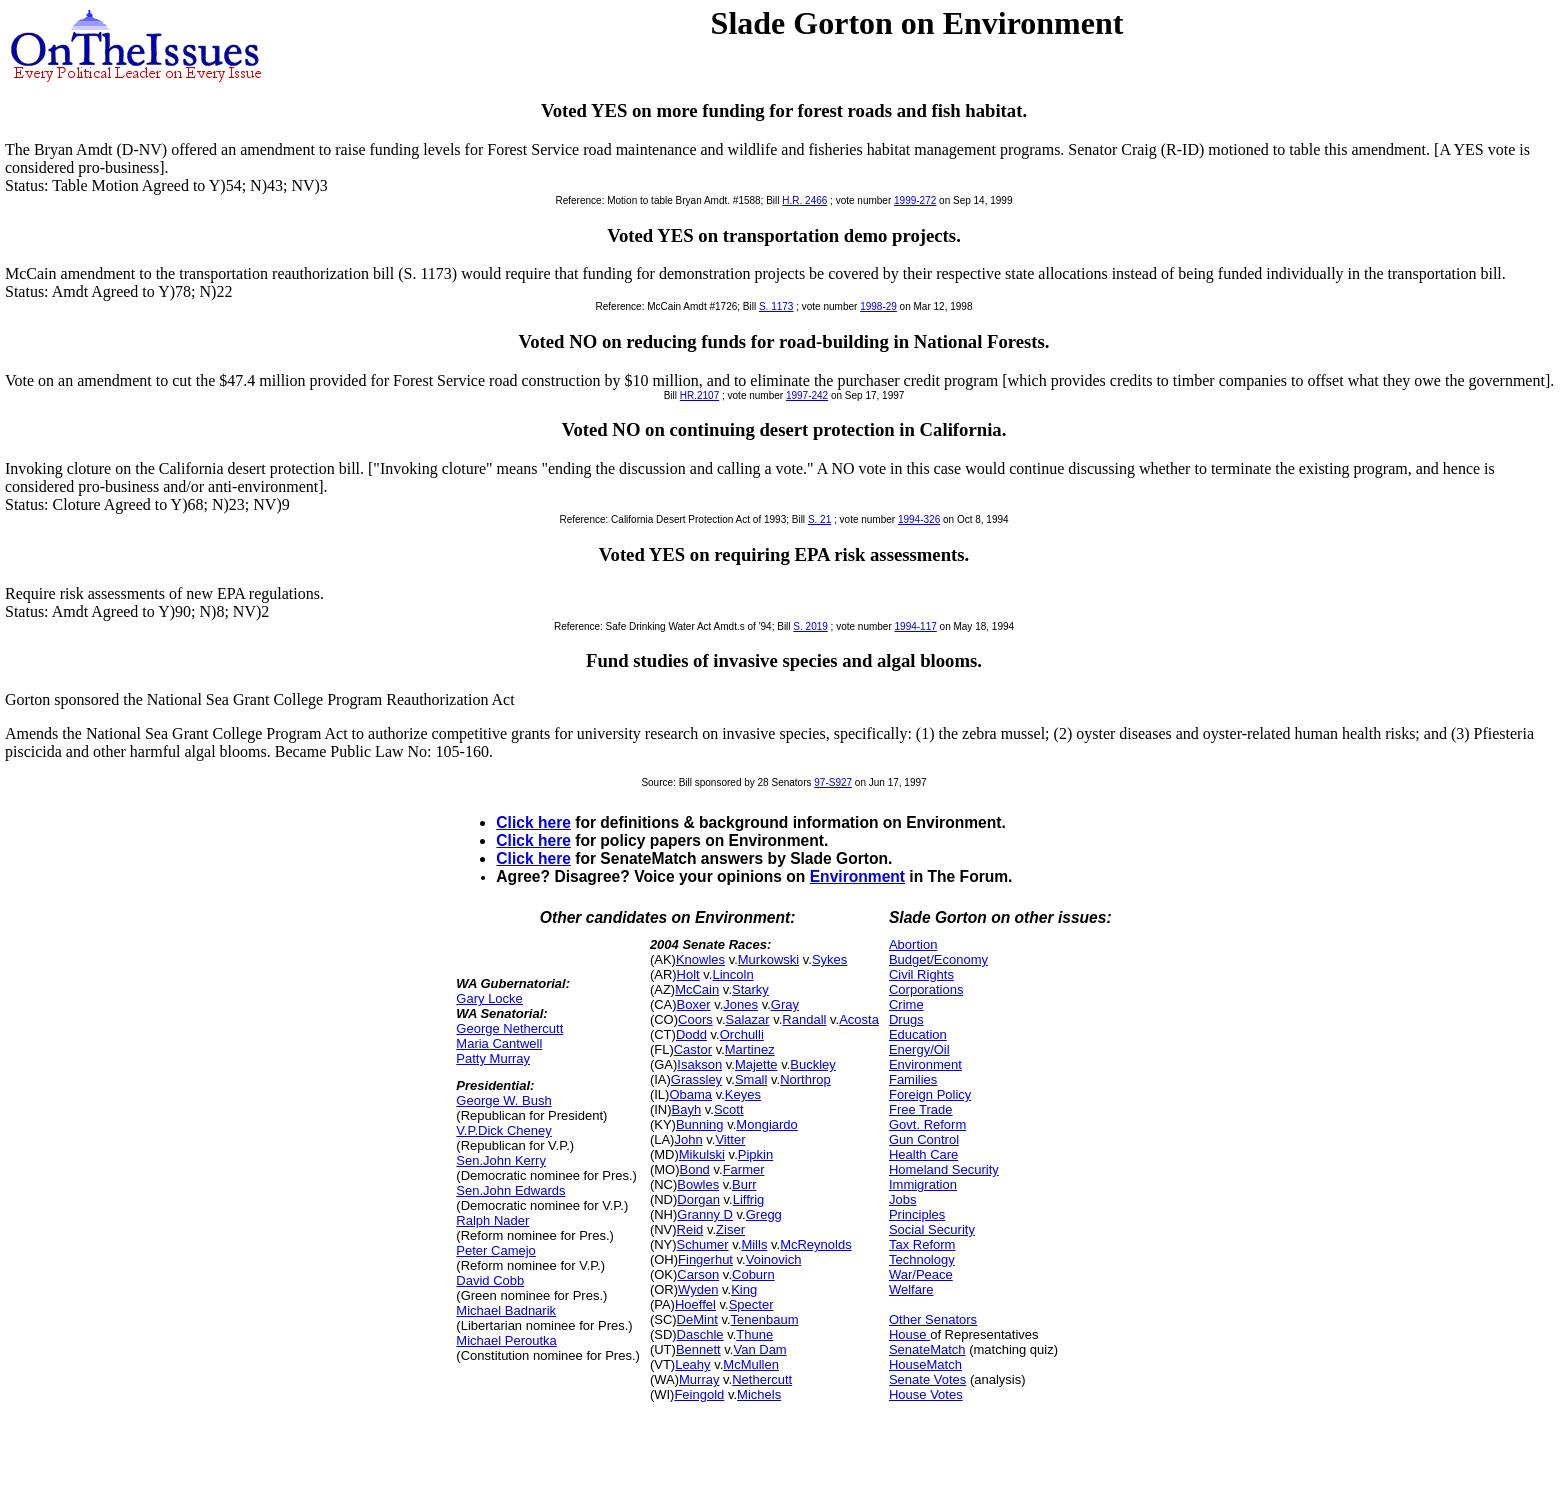  What do you see at coordinates (509, 1028) in the screenshot?
I see `George Nethercutt` at bounding box center [509, 1028].